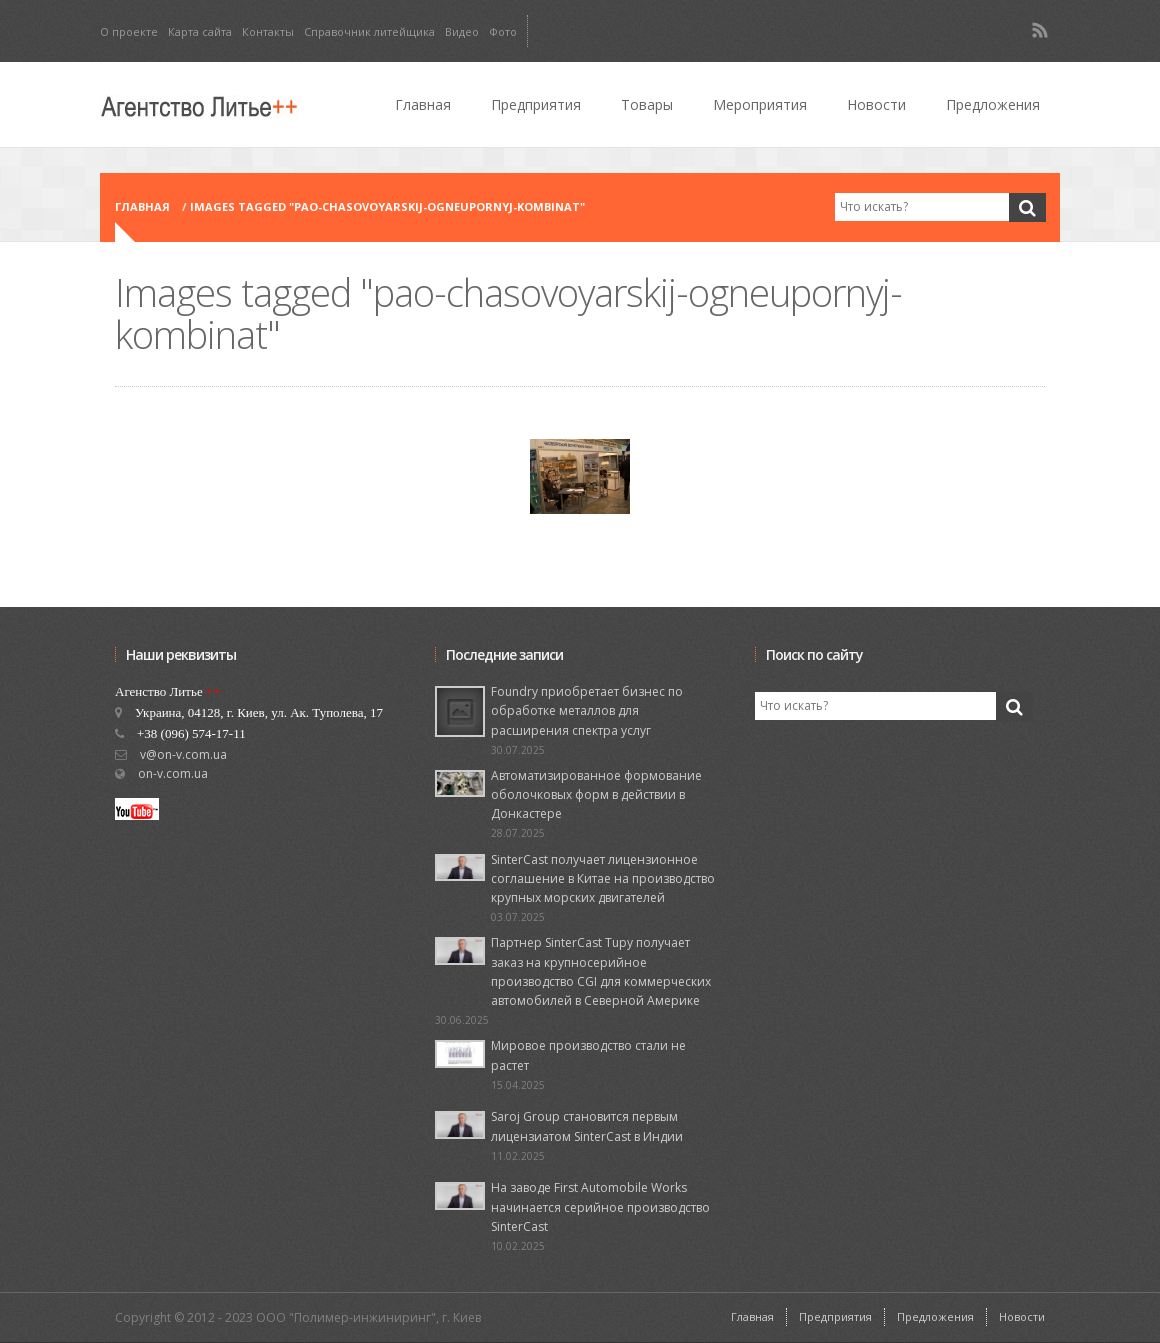  Describe the element at coordinates (876, 104) in the screenshot. I see `Новости` at that location.